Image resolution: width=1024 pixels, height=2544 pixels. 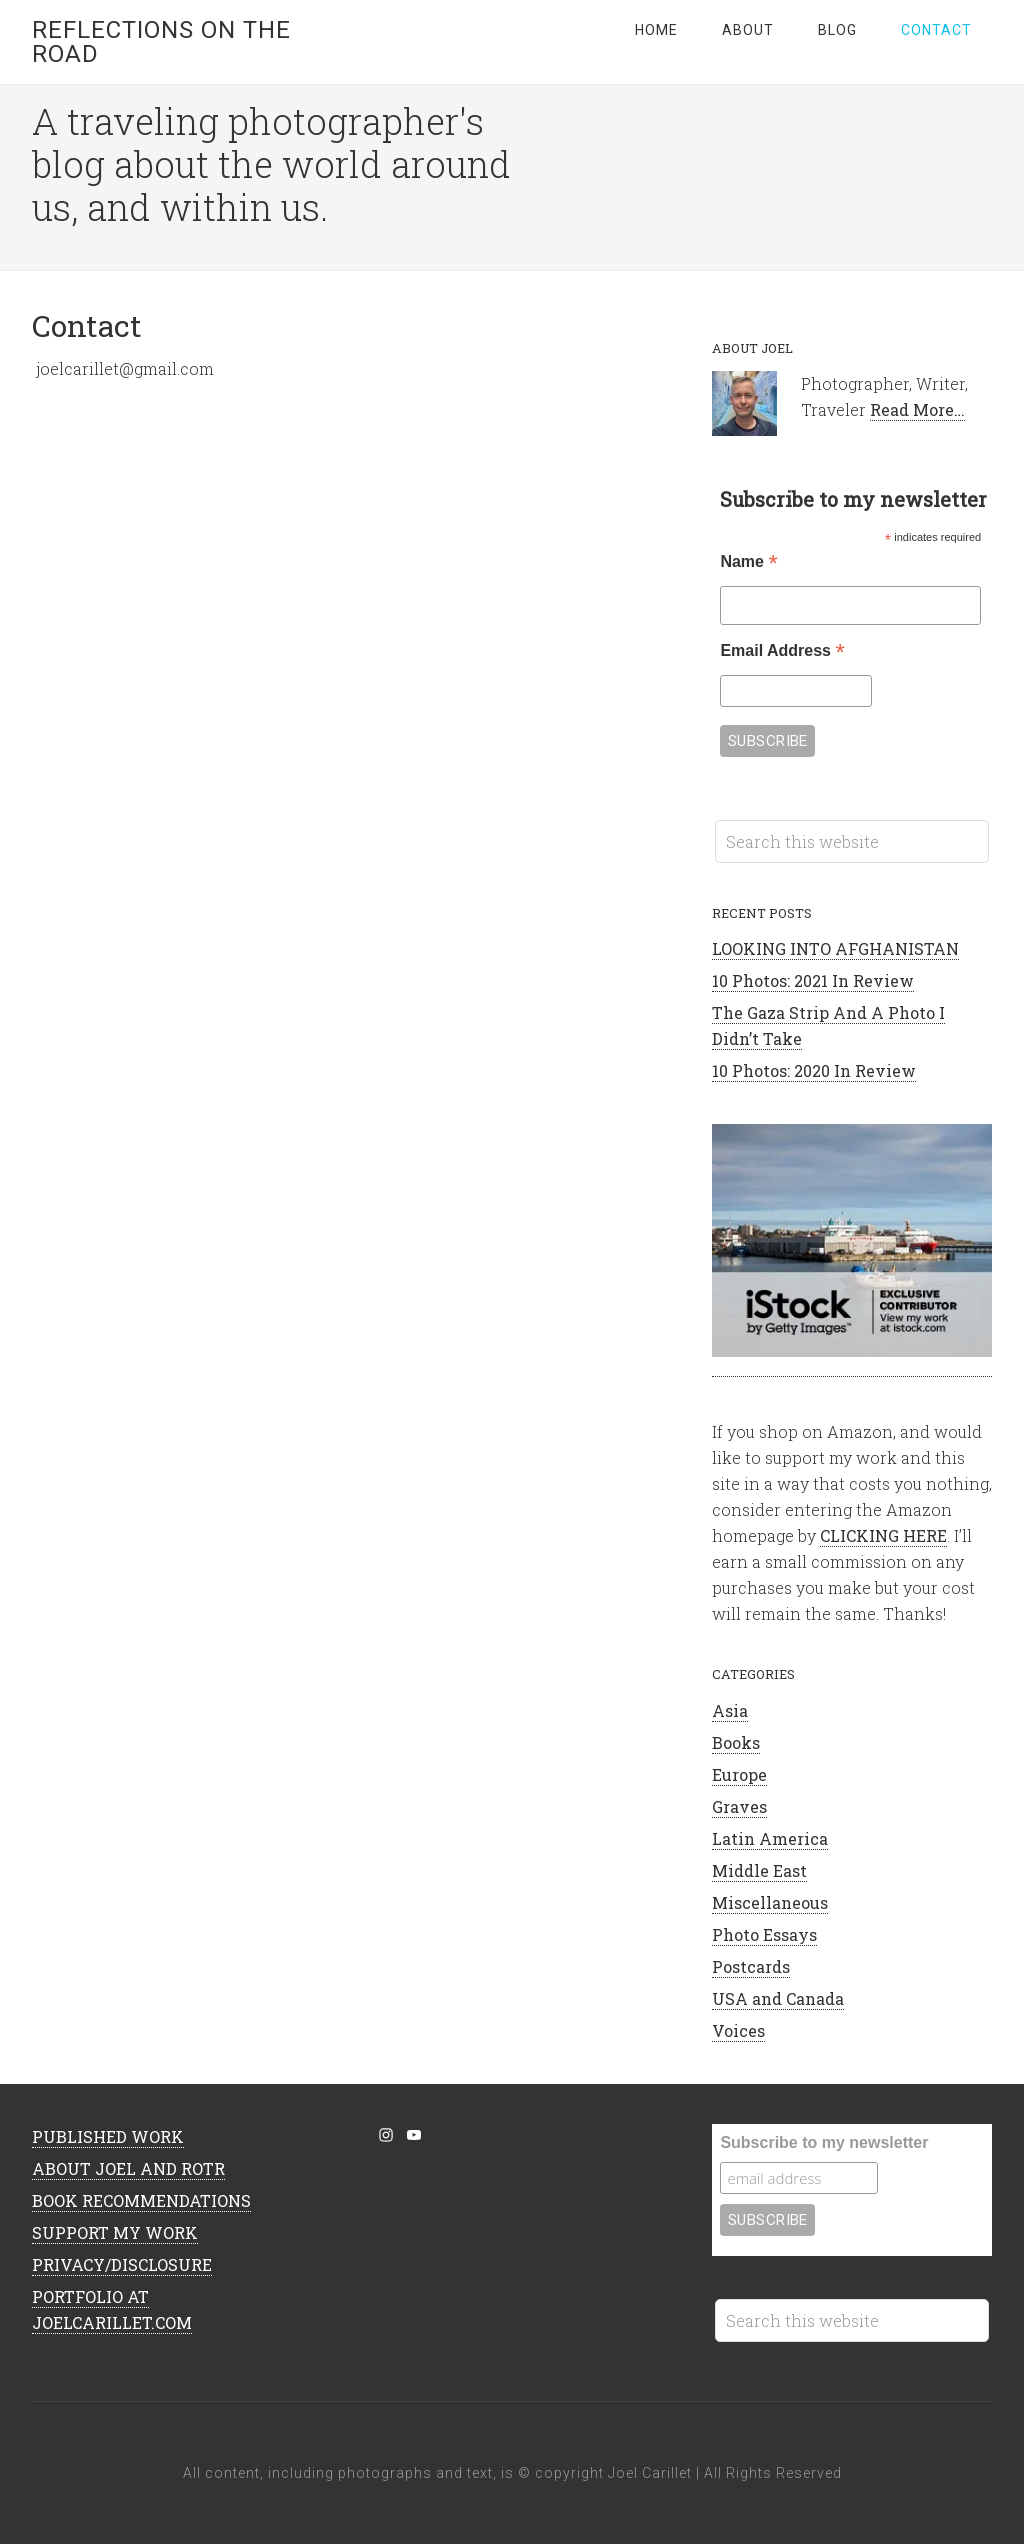 I want to click on ABOUT JOEL AND ROTR, so click(x=128, y=2168).